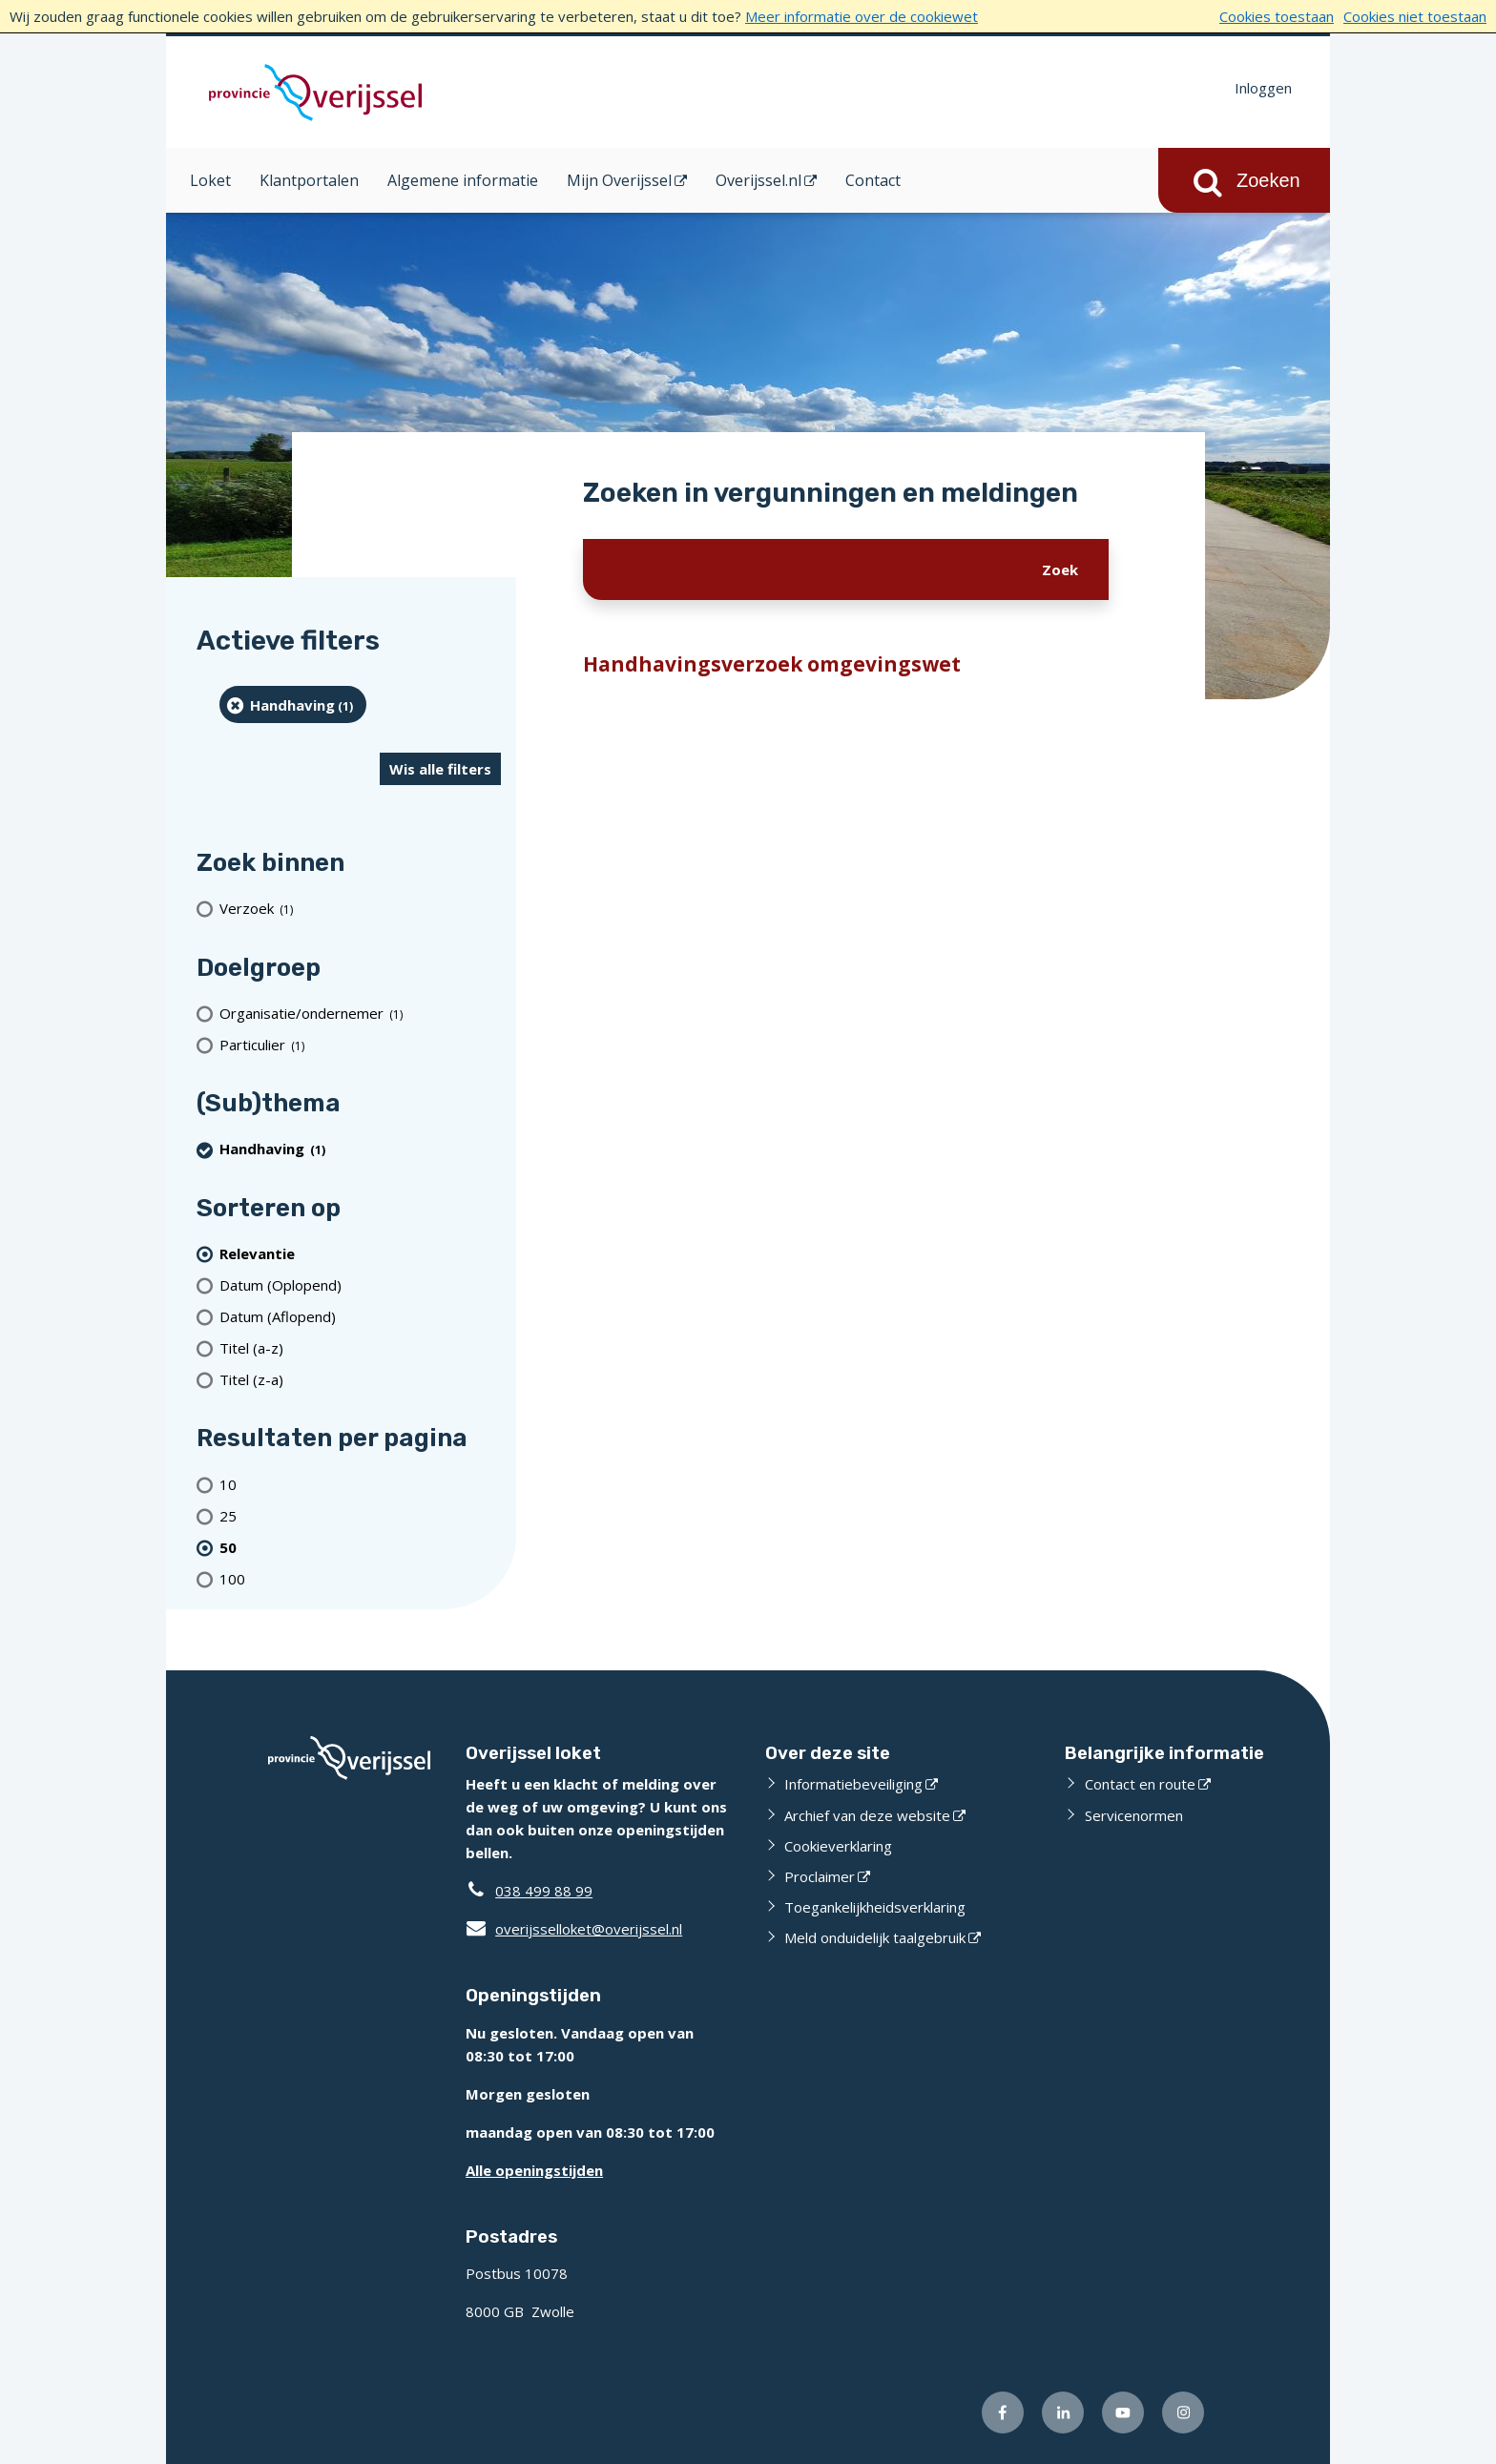 Image resolution: width=1496 pixels, height=2464 pixels. What do you see at coordinates (819, 1876) in the screenshot?
I see `Proclaimer [Proclaimer (externe website)]` at bounding box center [819, 1876].